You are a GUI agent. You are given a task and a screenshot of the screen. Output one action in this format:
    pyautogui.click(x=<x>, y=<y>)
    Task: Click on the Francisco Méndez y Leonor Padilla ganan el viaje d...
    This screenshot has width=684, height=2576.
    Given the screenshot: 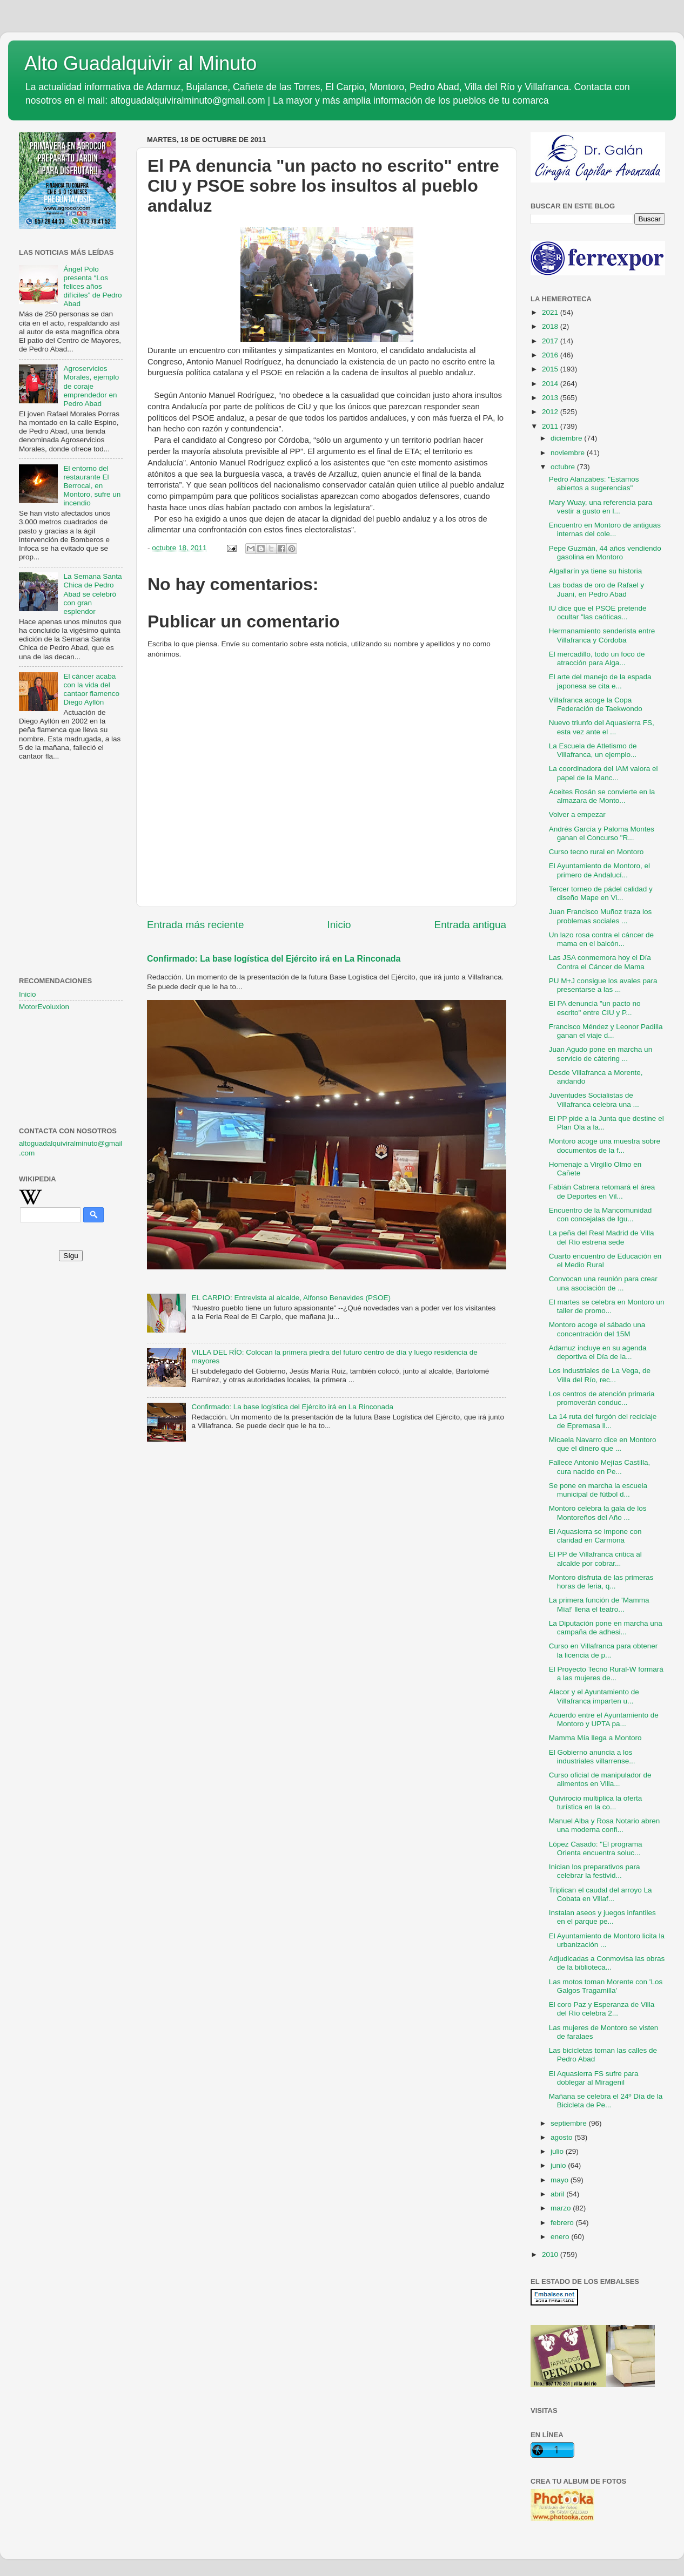 What is the action you would take?
    pyautogui.click(x=606, y=1031)
    